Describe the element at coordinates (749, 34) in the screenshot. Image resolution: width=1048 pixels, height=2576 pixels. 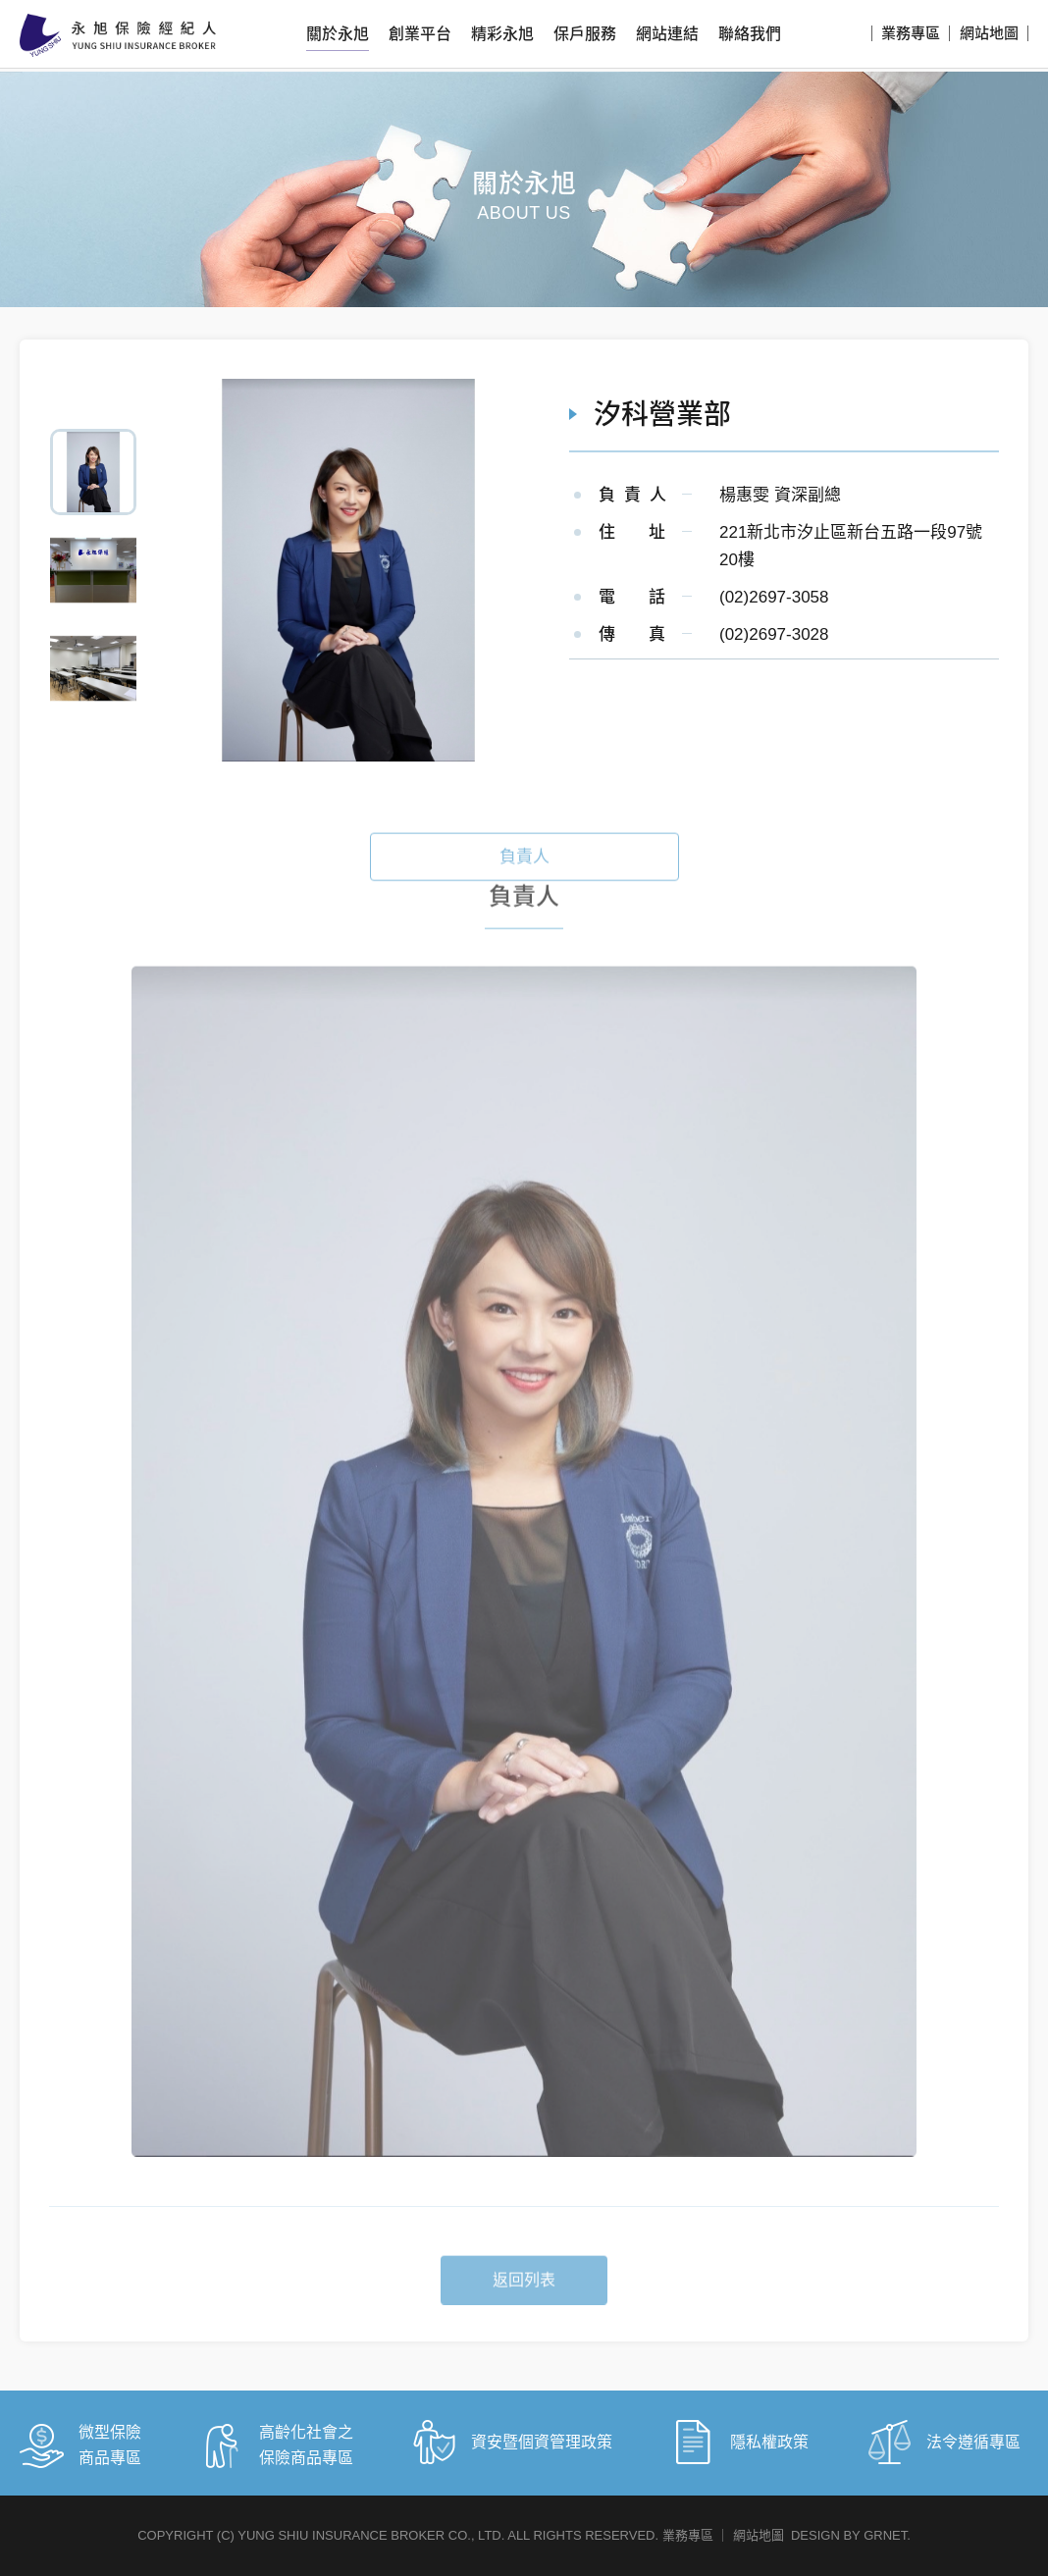
I see `聯絡我們` at that location.